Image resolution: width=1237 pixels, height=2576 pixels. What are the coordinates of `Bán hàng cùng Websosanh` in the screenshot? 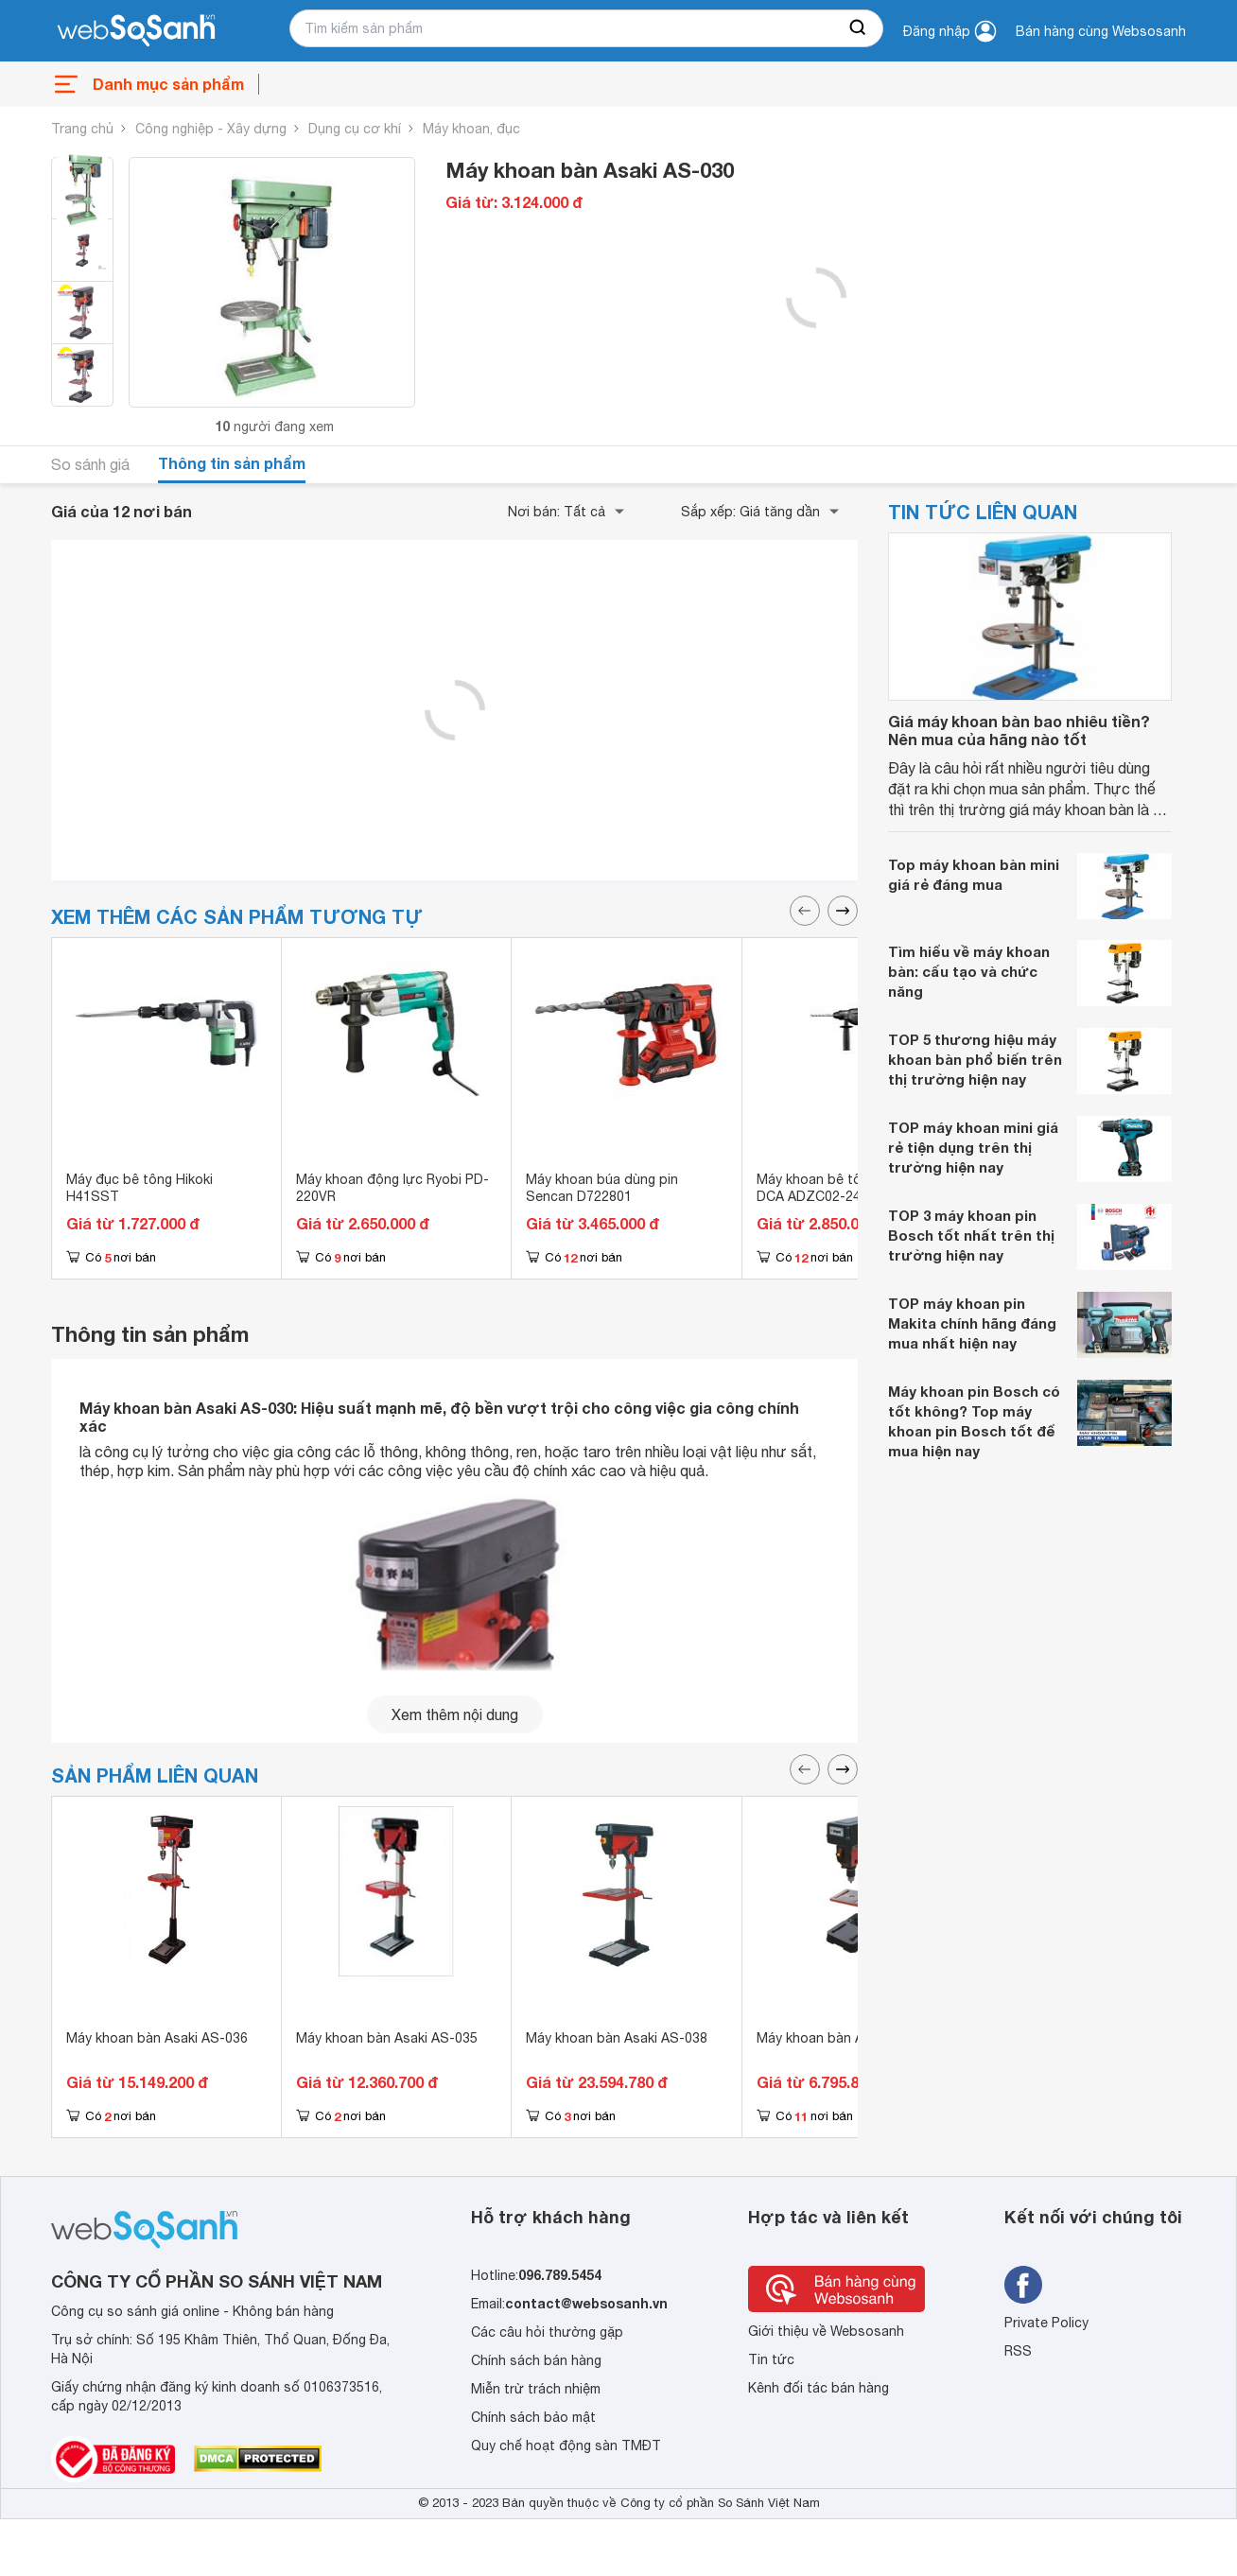 It's located at (1101, 31).